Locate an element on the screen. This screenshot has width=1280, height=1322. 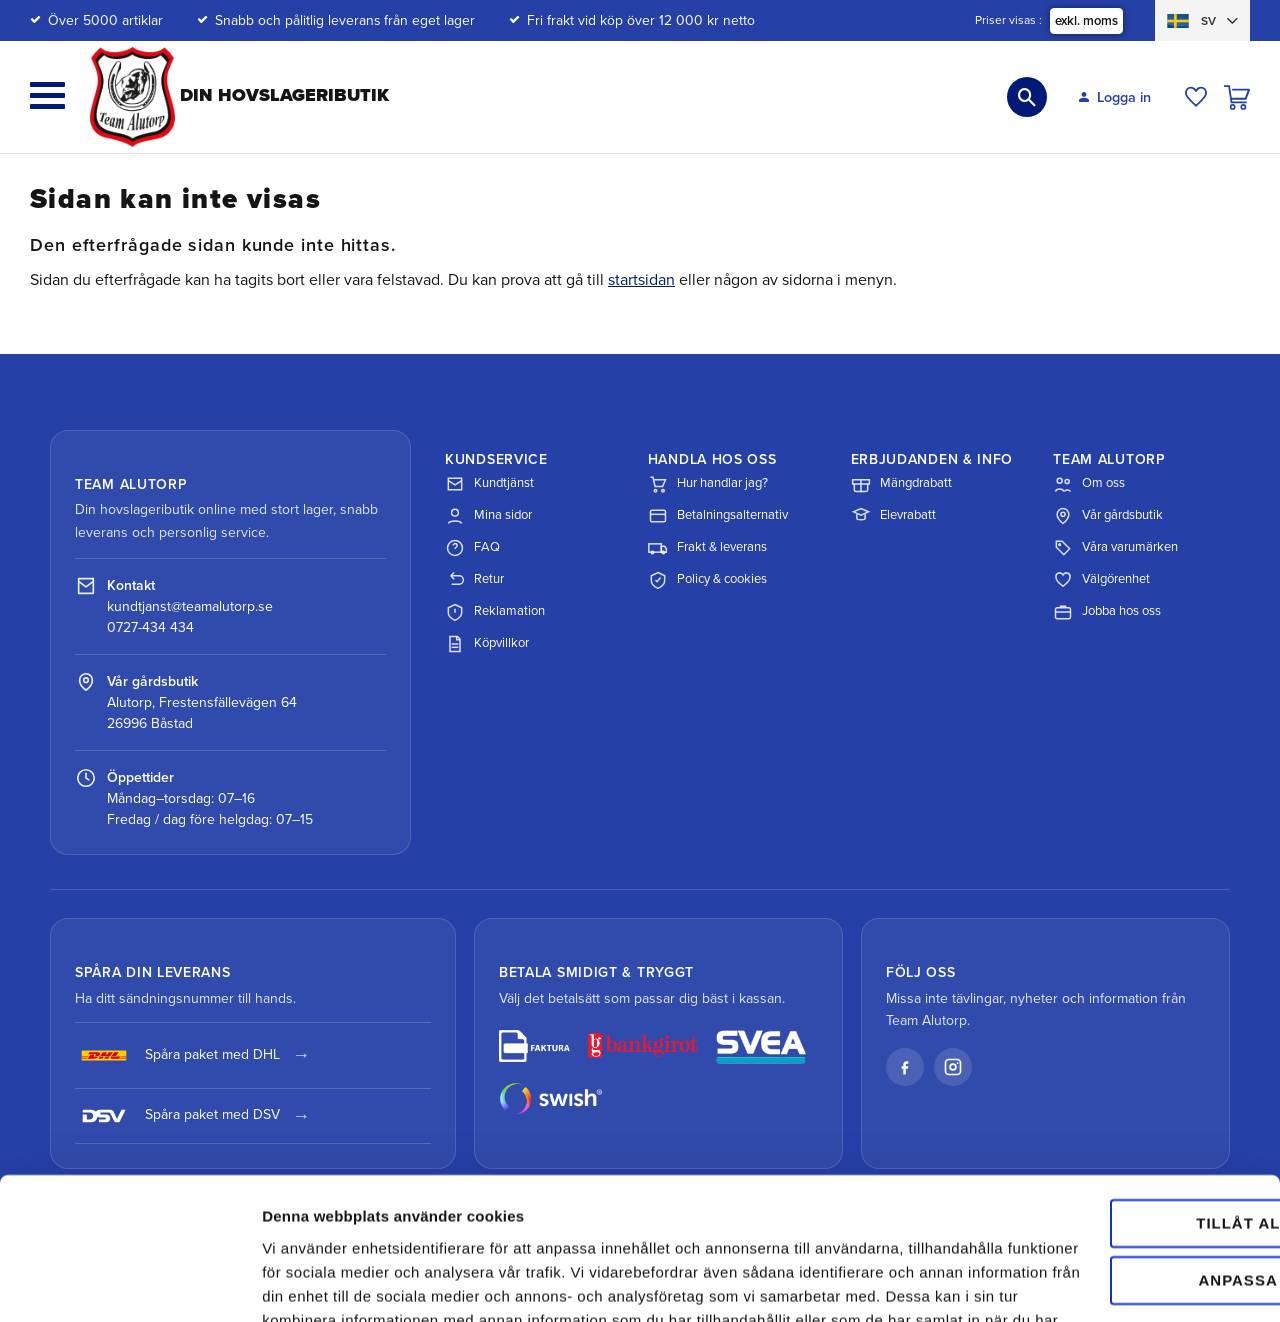
[button] is located at coordinates (47, 95).